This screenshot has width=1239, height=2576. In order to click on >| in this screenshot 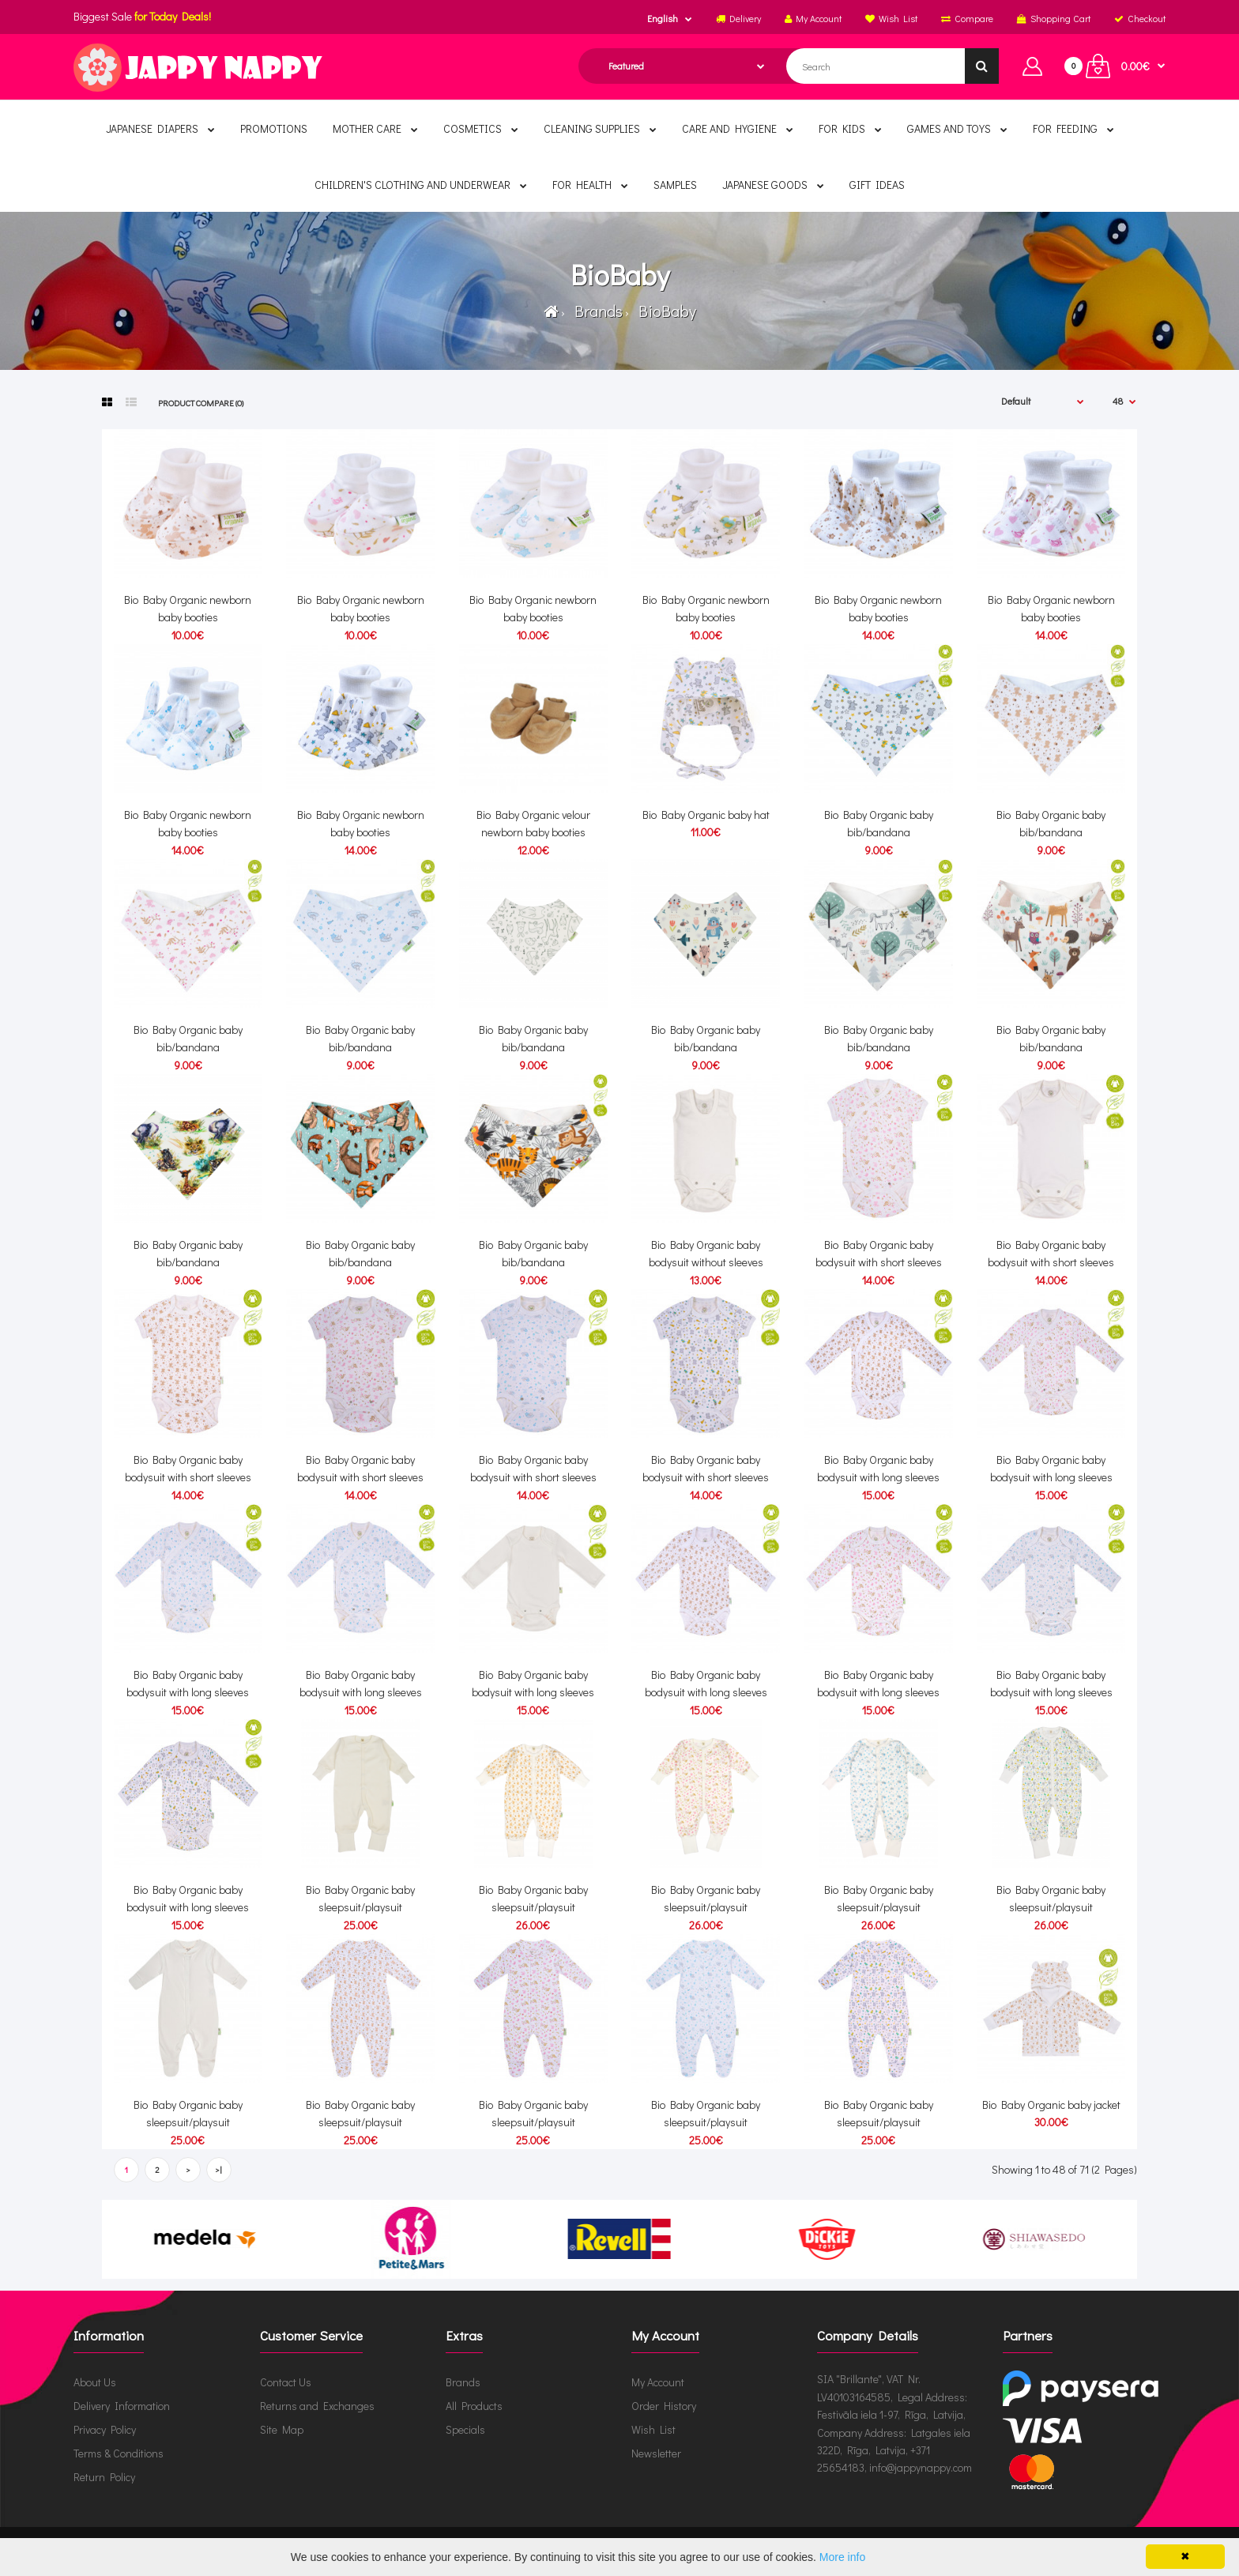, I will do `click(218, 2169)`.